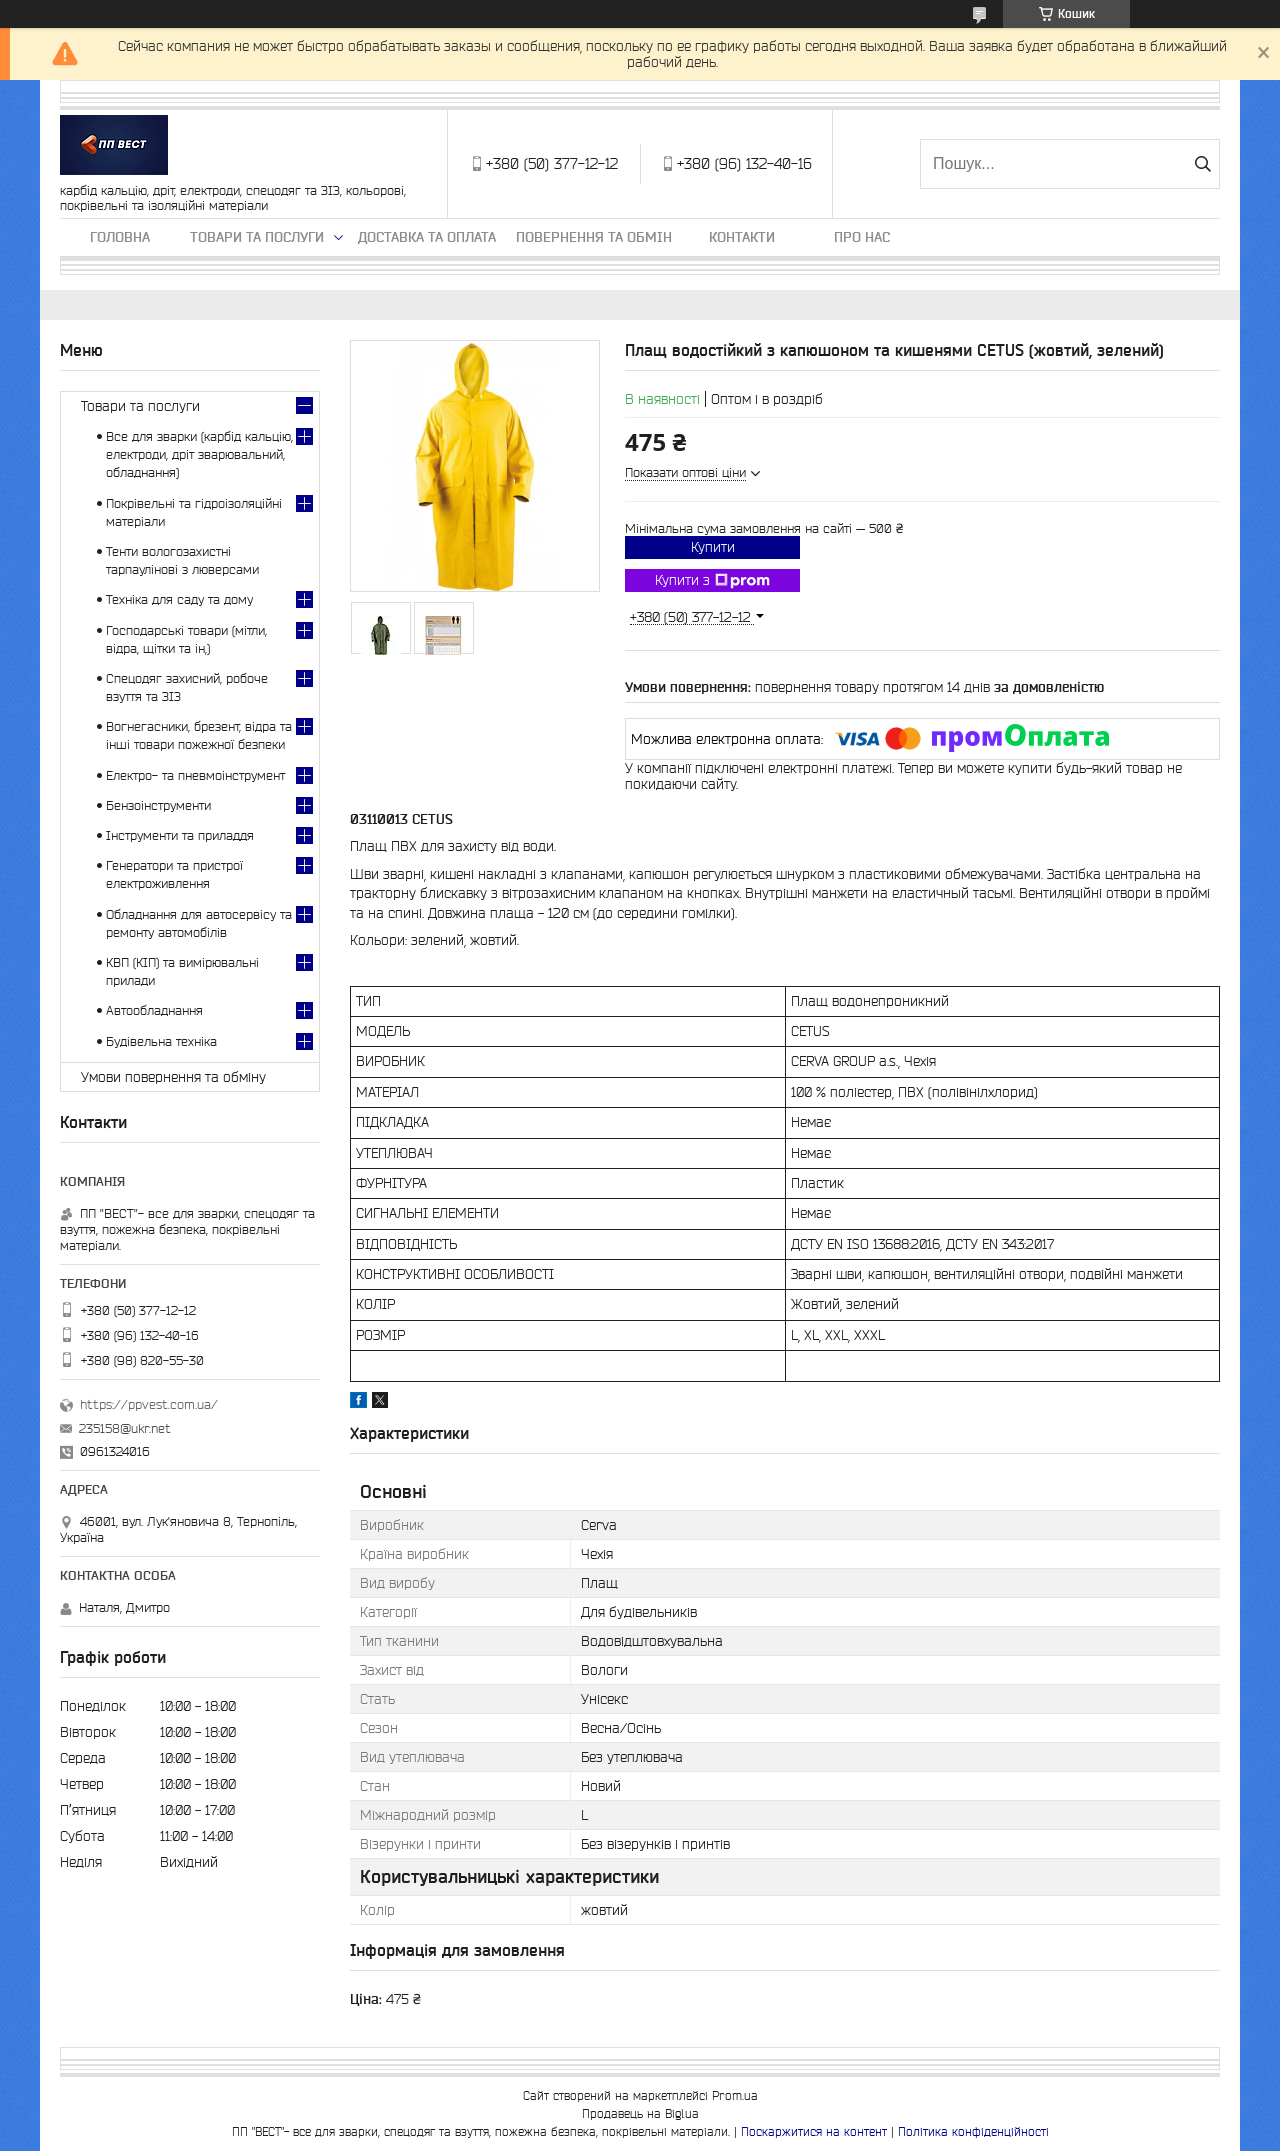  Describe the element at coordinates (640, 2113) in the screenshot. I see `Продавець на Bigl.ua` at that location.